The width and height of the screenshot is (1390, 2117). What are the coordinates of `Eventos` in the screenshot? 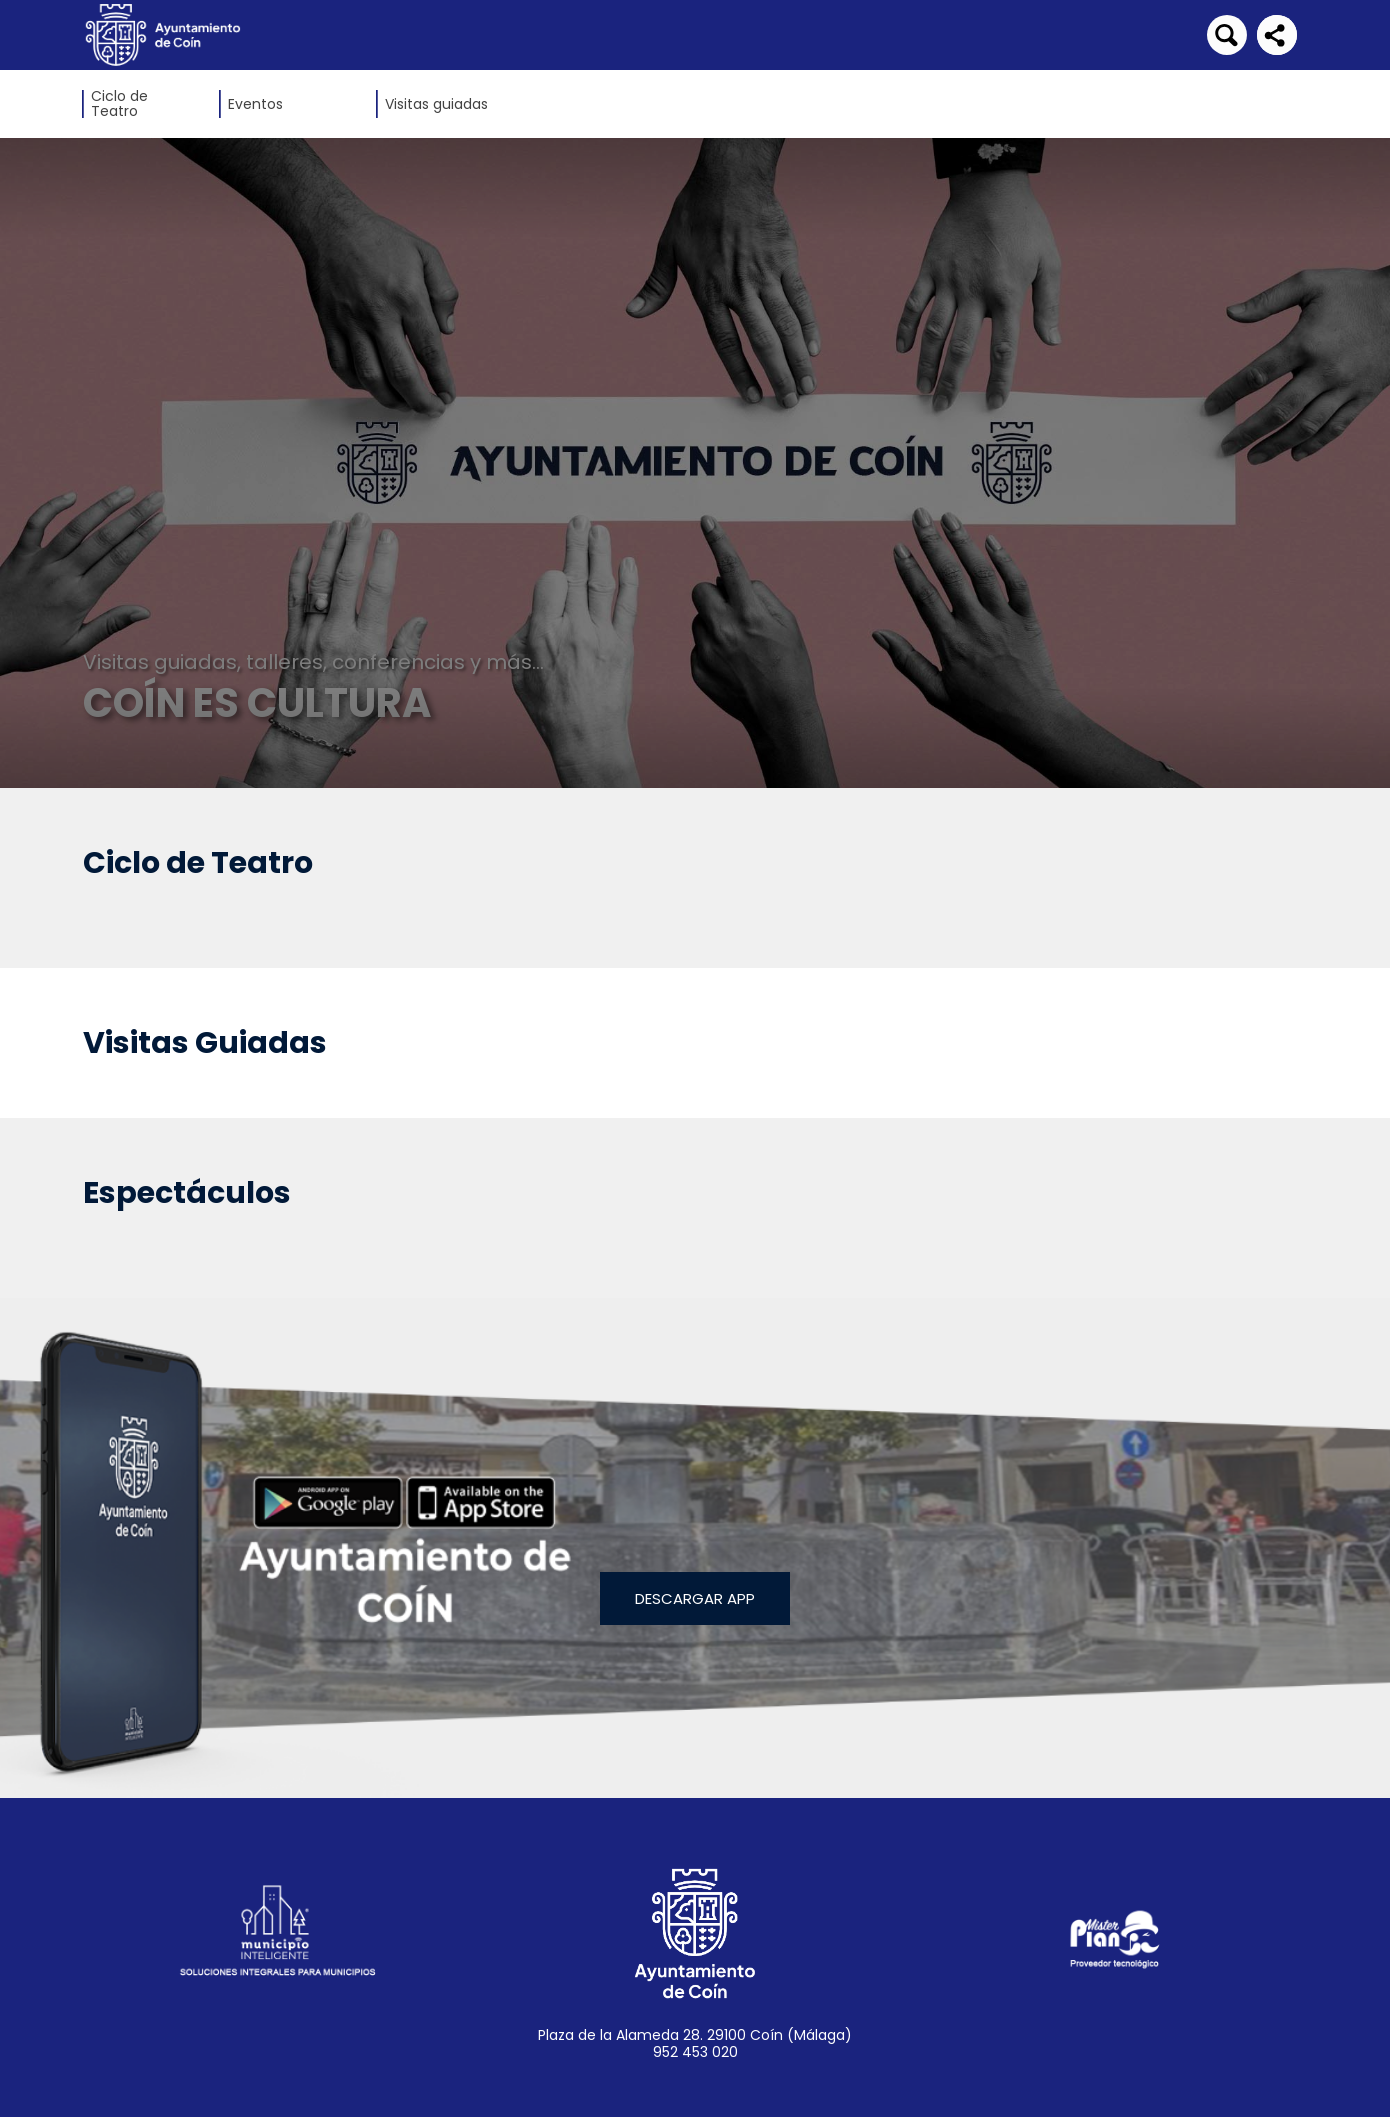 It's located at (255, 104).